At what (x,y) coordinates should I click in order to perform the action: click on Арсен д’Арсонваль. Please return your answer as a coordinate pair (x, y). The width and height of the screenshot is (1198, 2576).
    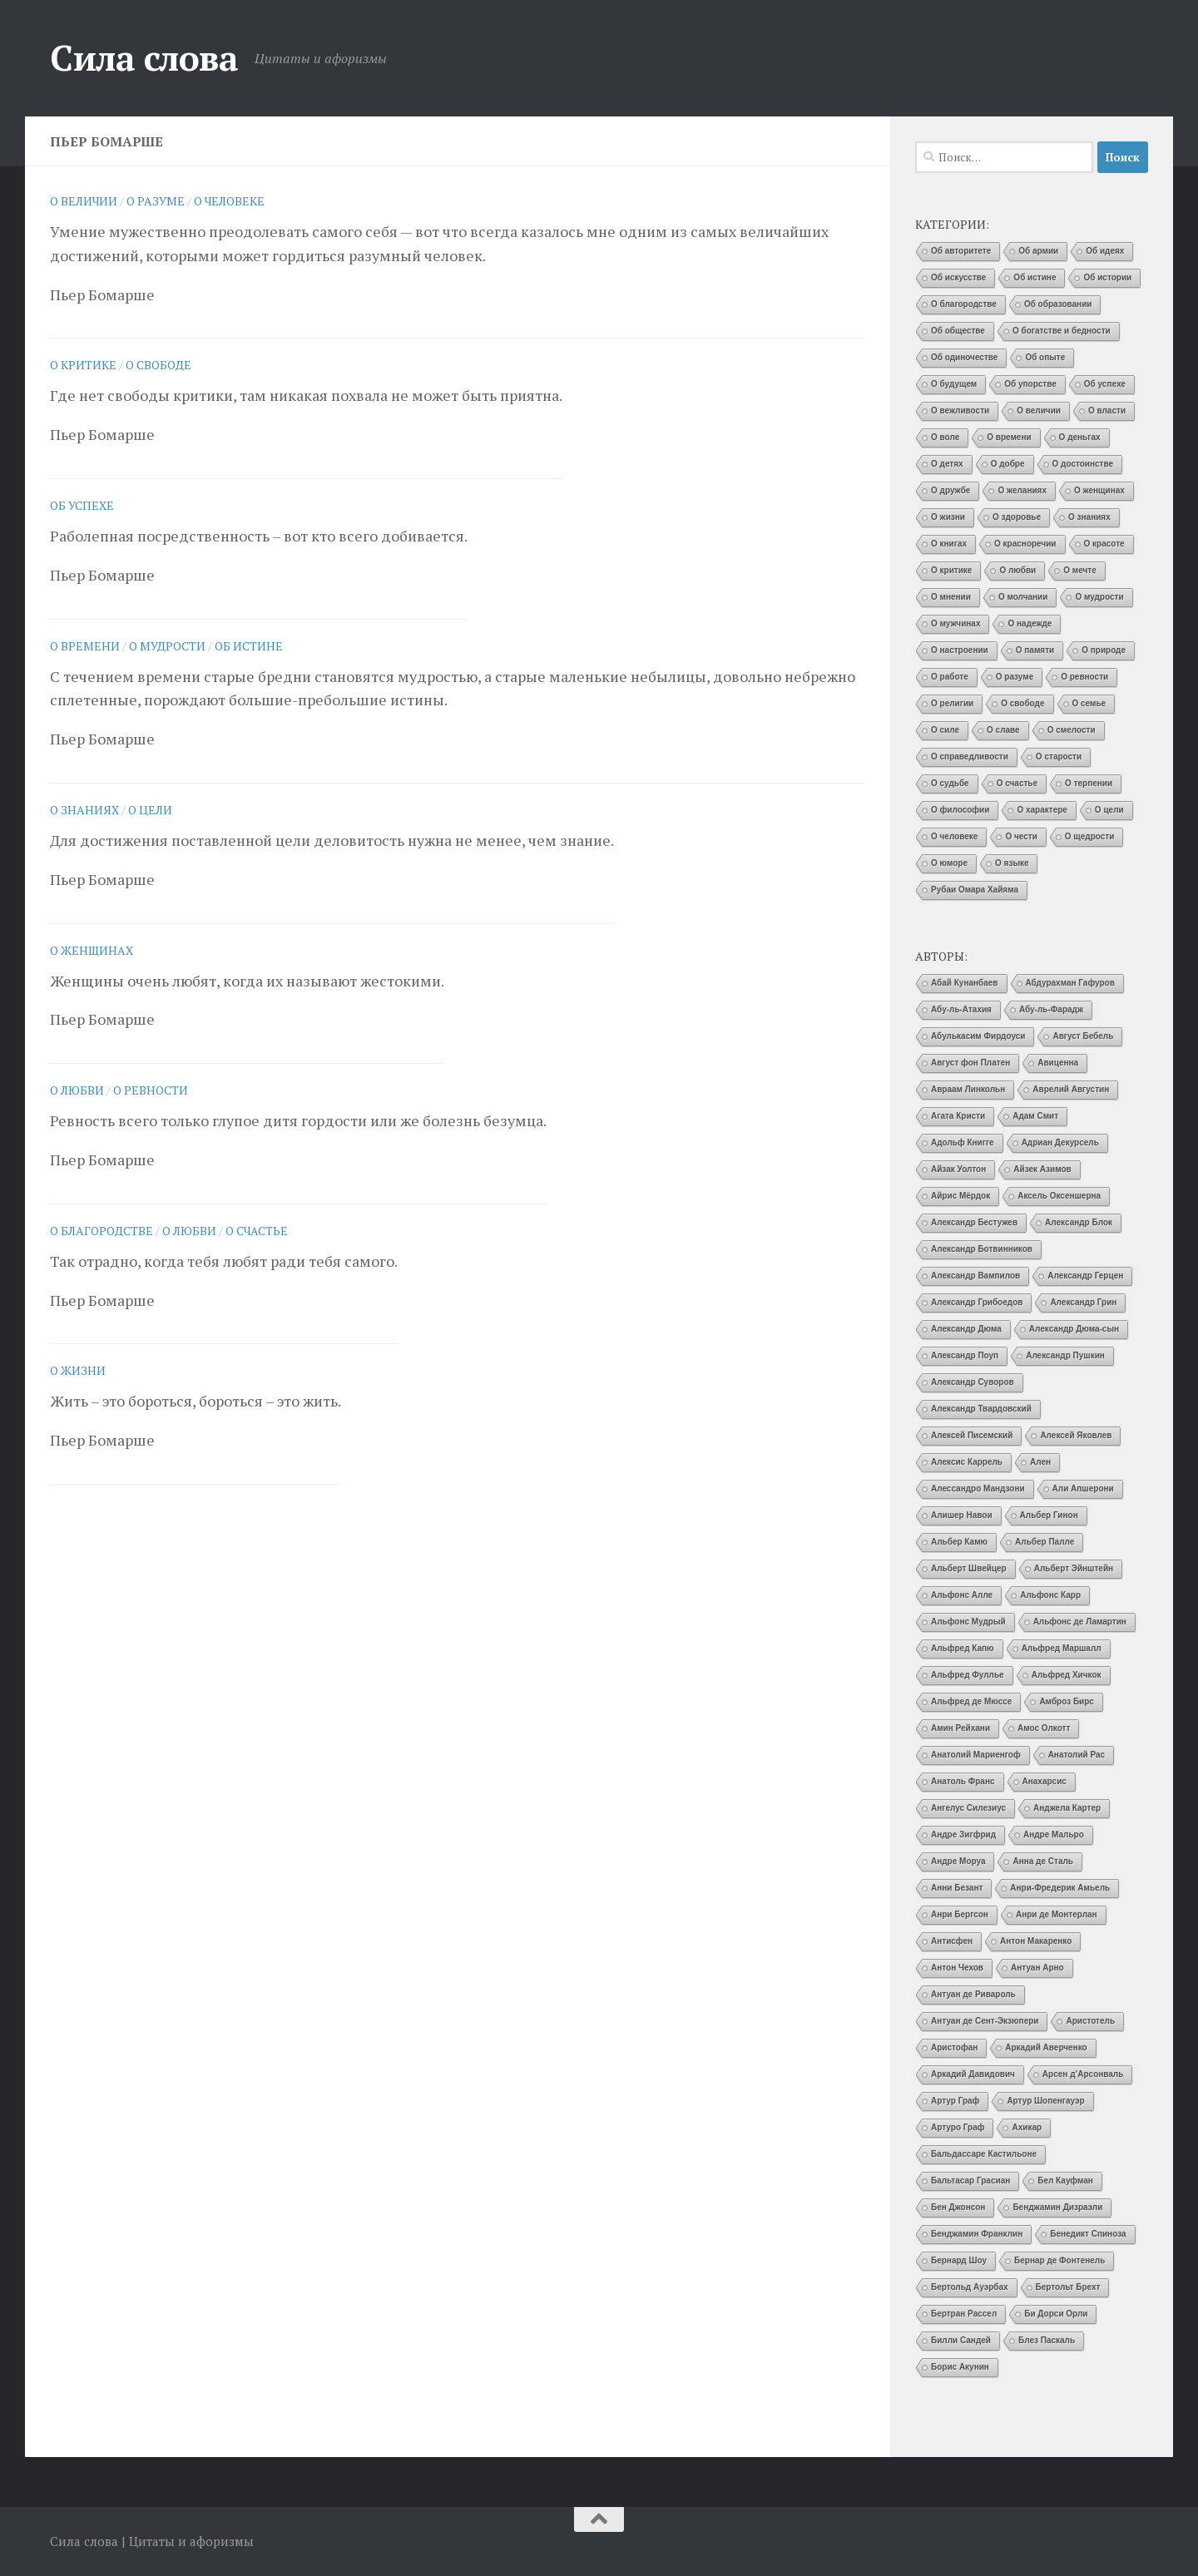
    Looking at the image, I should click on (1083, 2074).